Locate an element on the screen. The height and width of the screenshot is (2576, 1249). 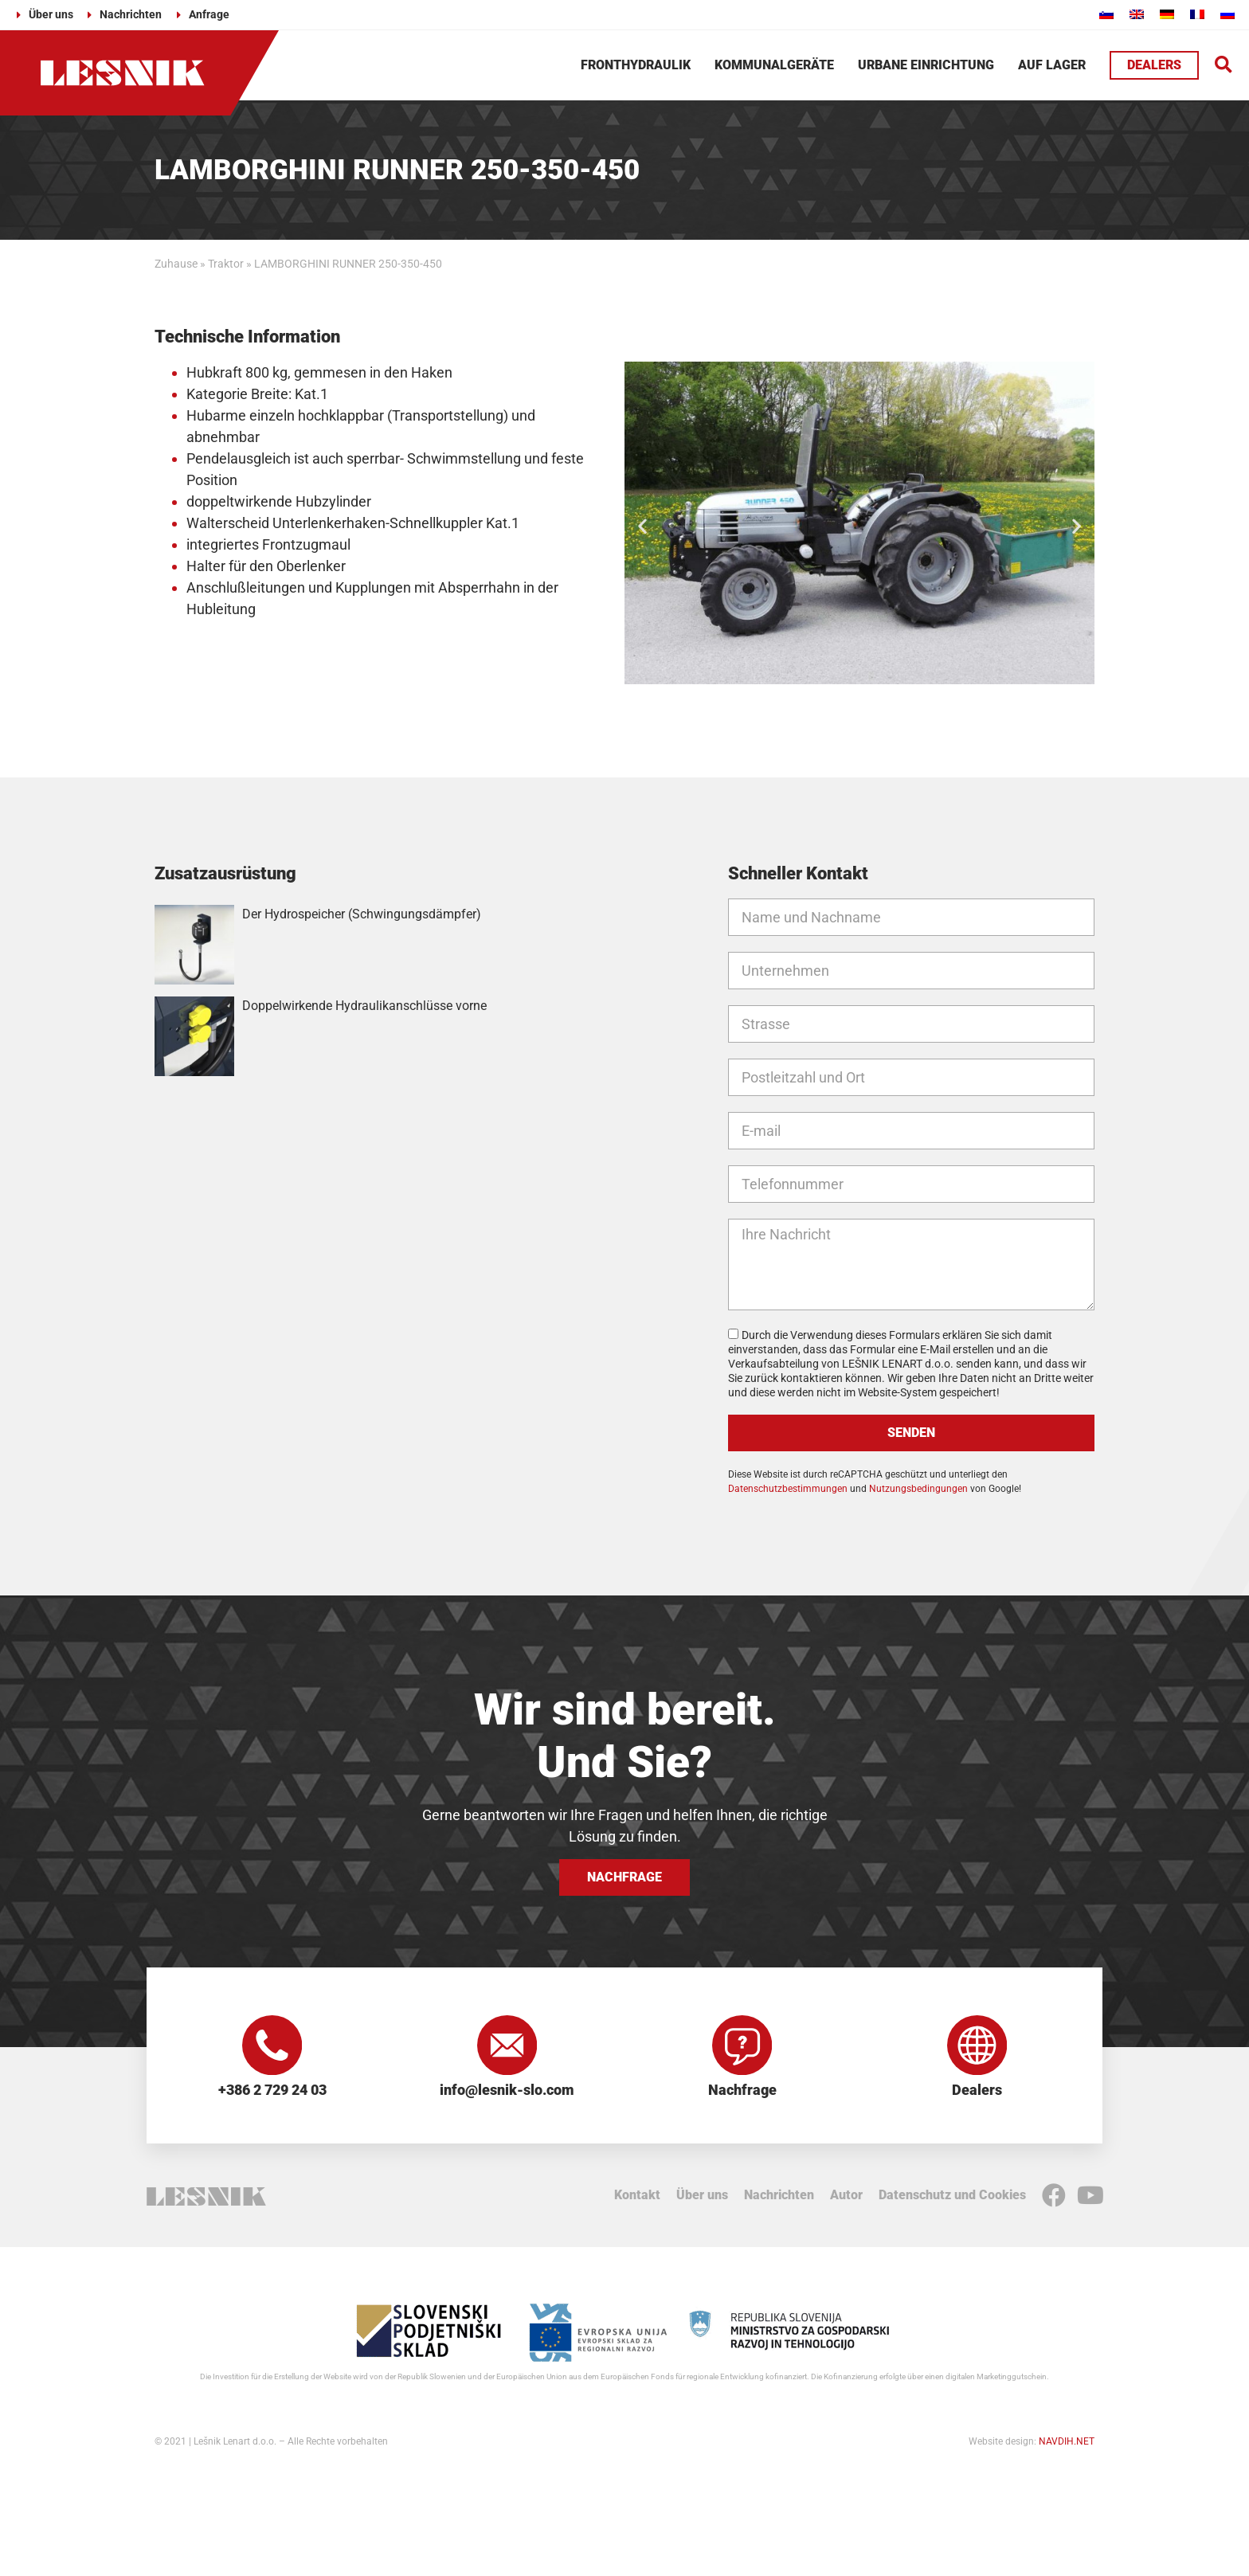
[Wechseln zu Französisch] is located at coordinates (1197, 13).